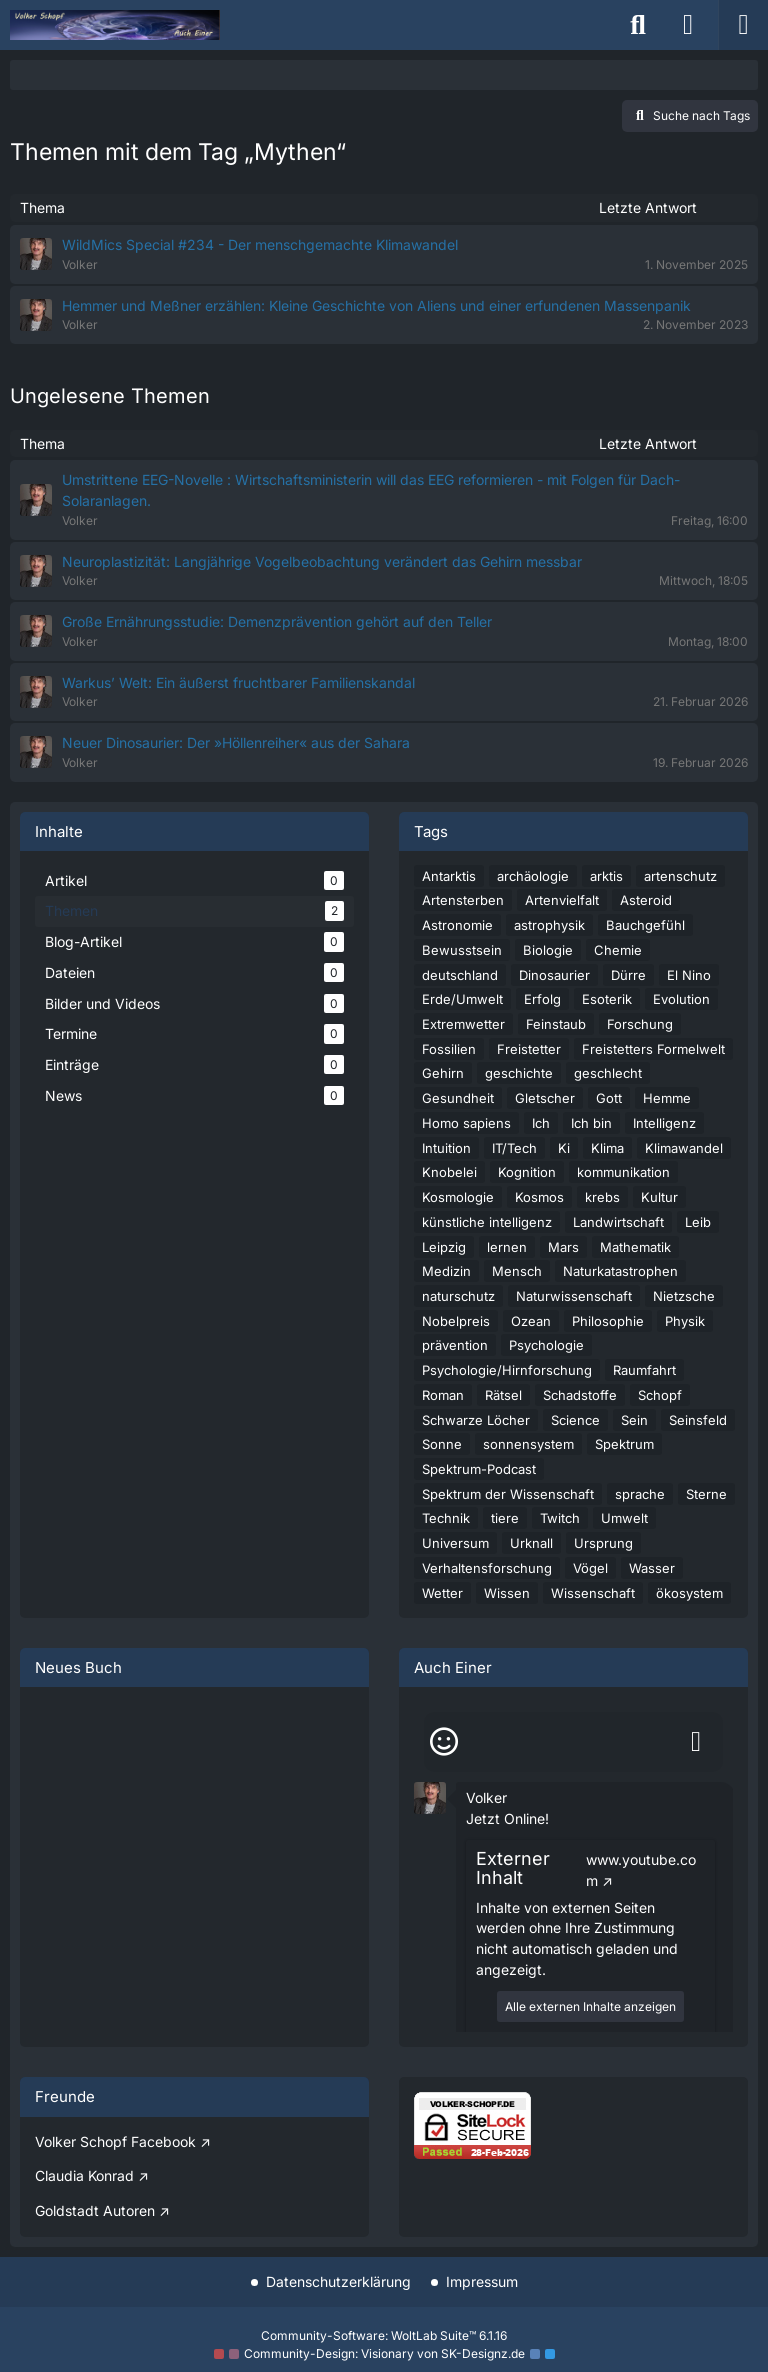 Image resolution: width=768 pixels, height=2372 pixels. What do you see at coordinates (446, 1271) in the screenshot?
I see `Medizin` at bounding box center [446, 1271].